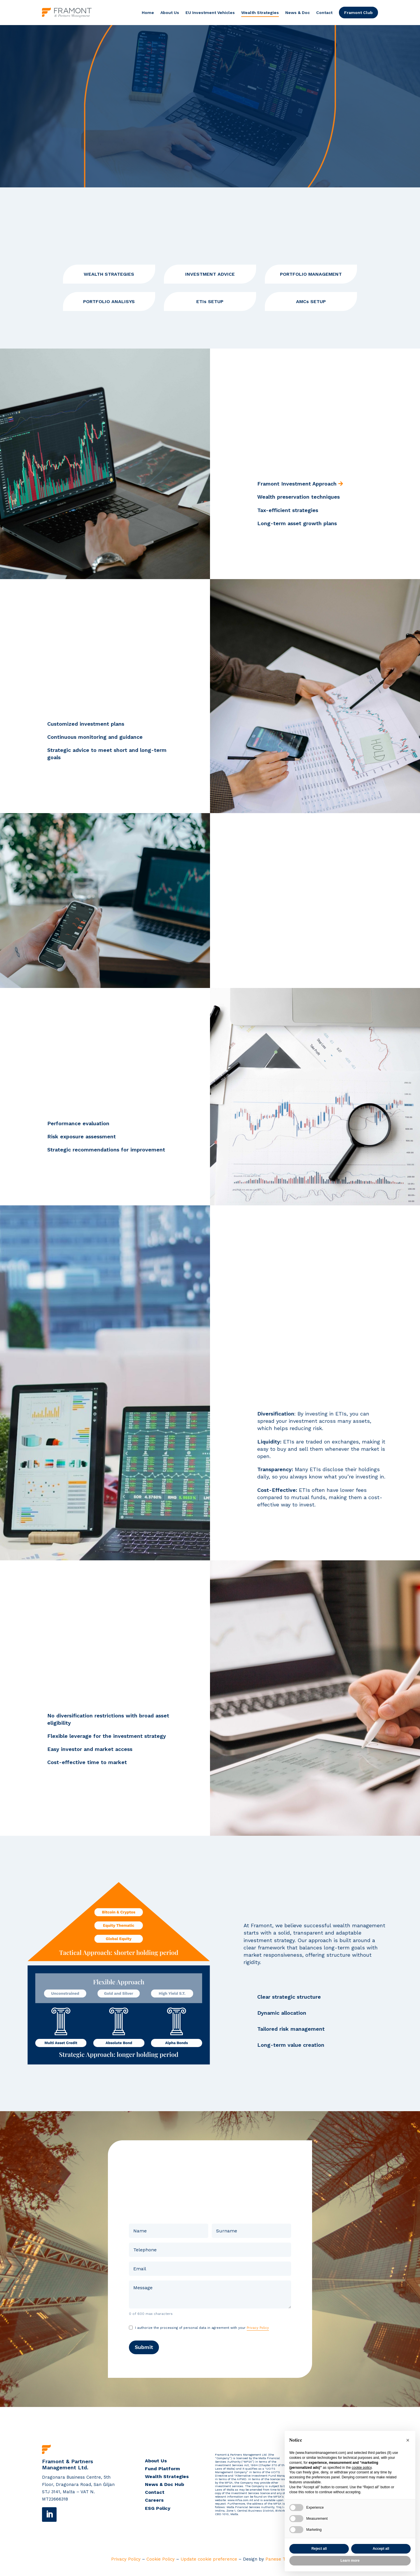  Describe the element at coordinates (169, 12) in the screenshot. I see `About Us` at that location.